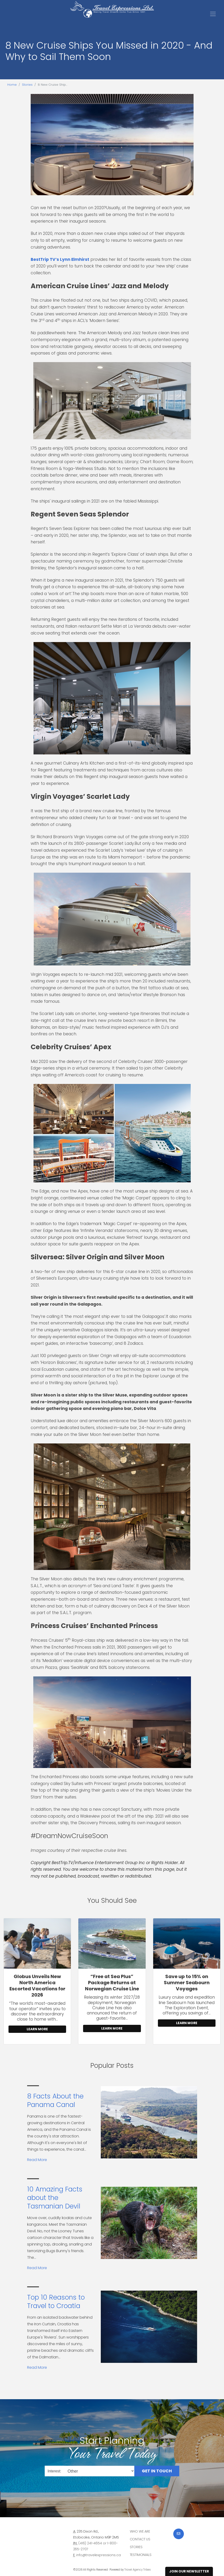  What do you see at coordinates (140, 2539) in the screenshot?
I see `Contact Us` at bounding box center [140, 2539].